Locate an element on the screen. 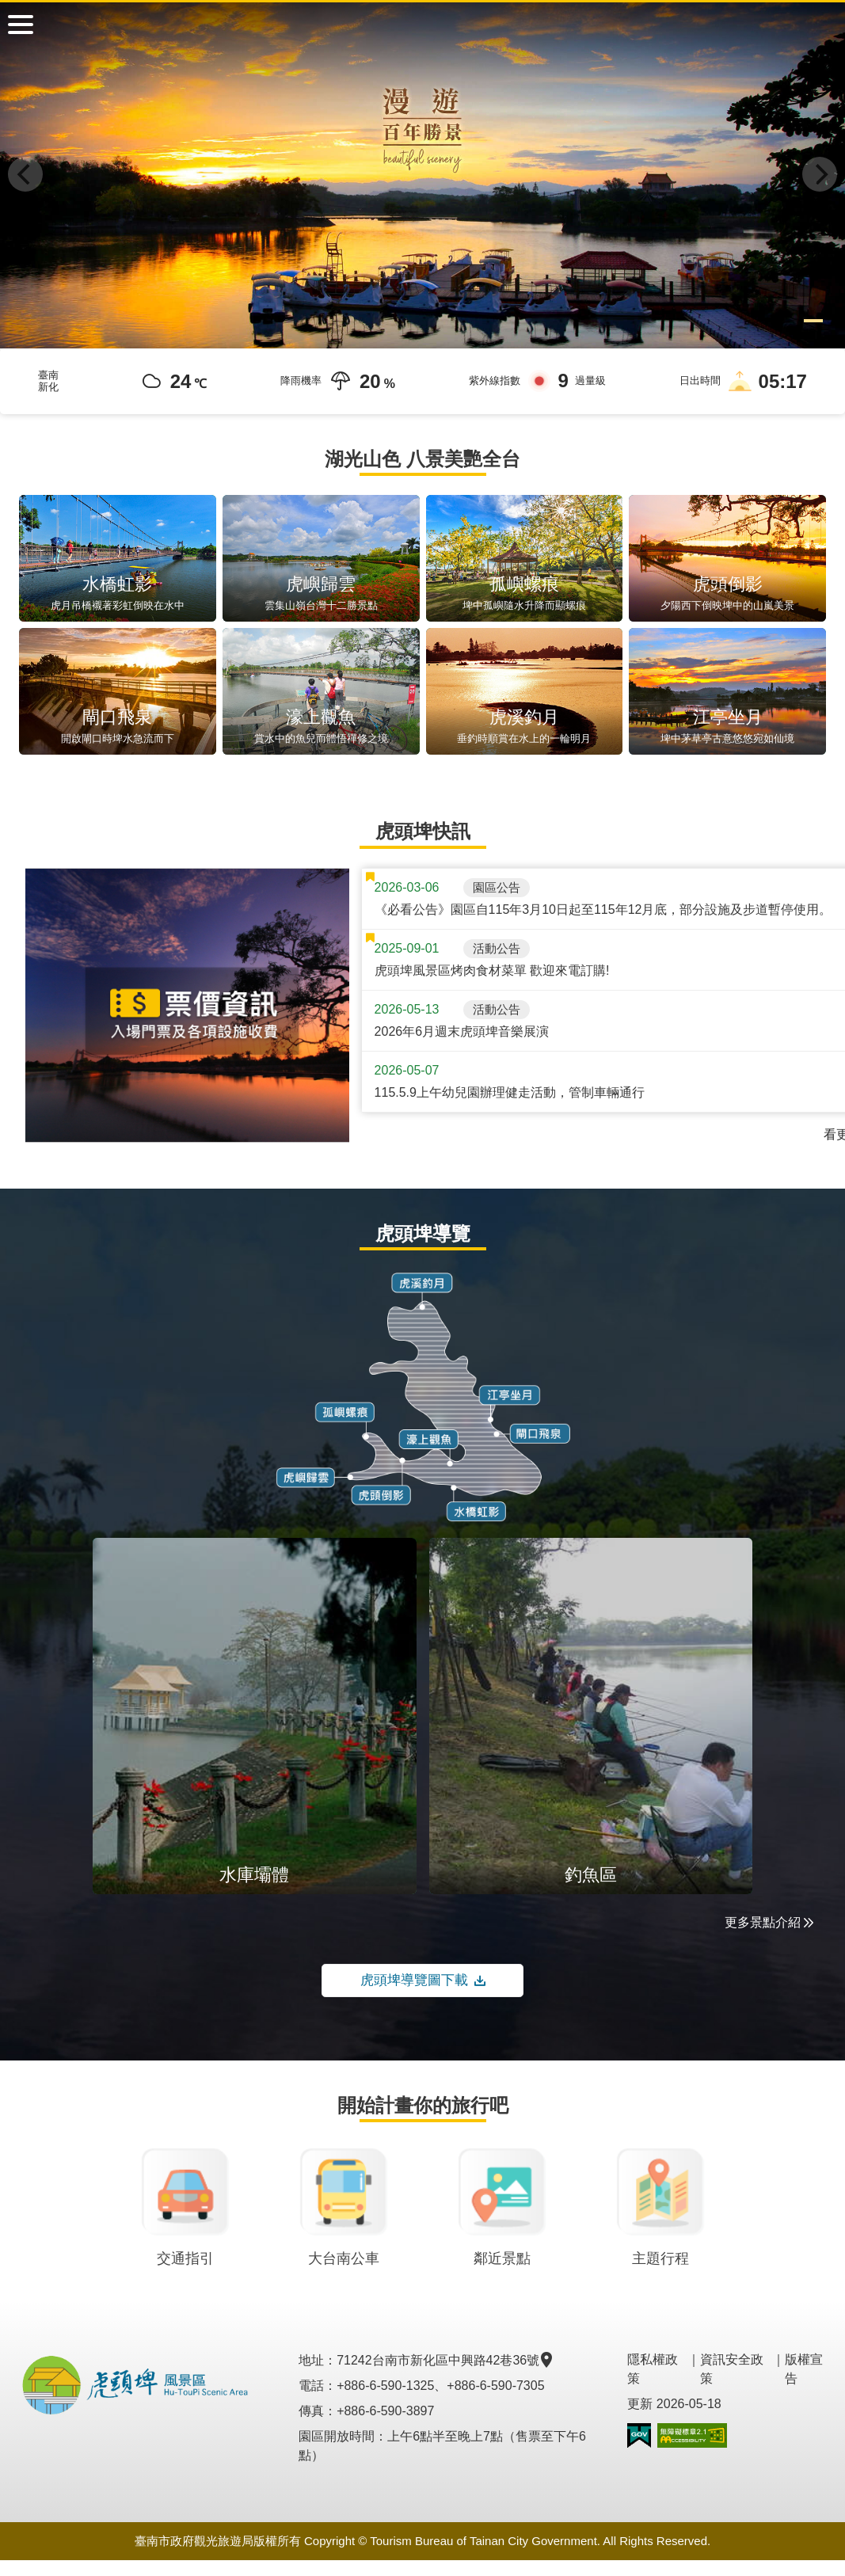 This screenshot has height=2576, width=845. 我的e政府 is located at coordinates (639, 2435).